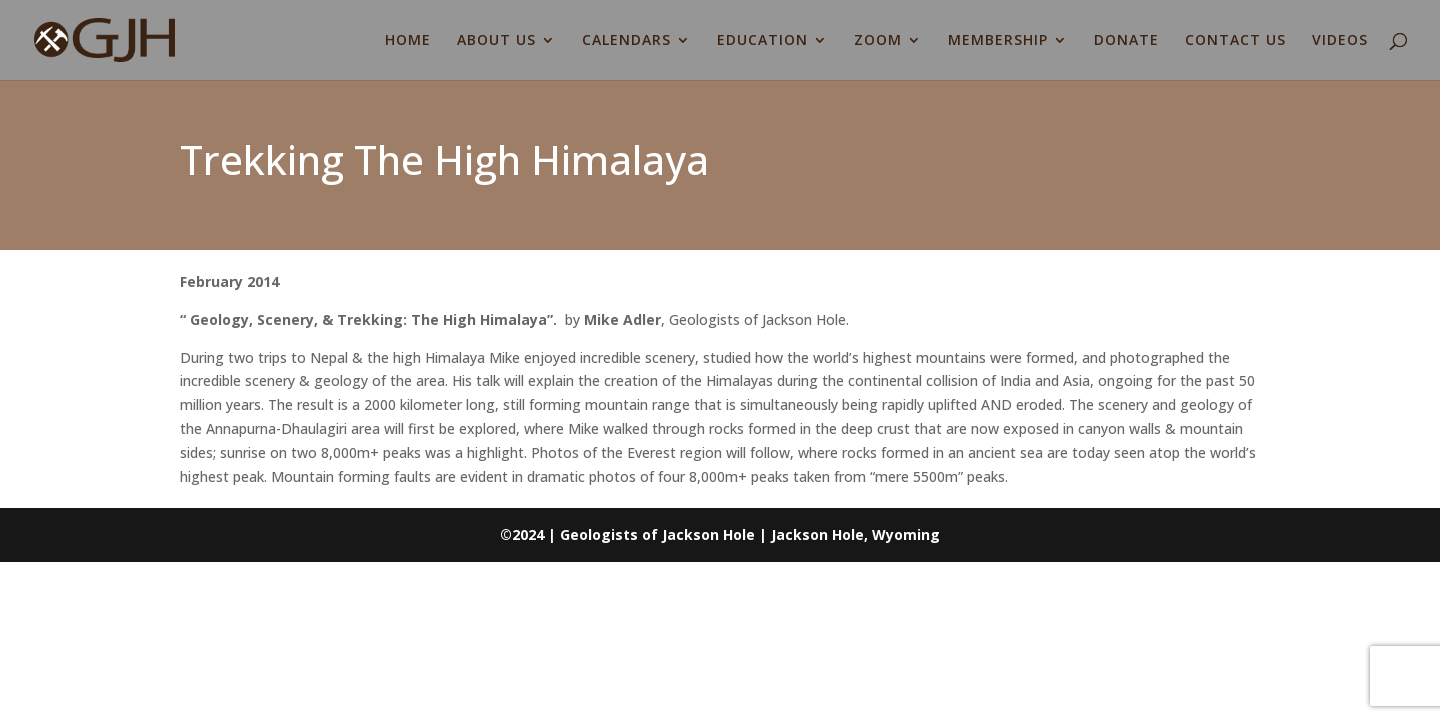 This screenshot has height=720, width=1440. Describe the element at coordinates (496, 41) in the screenshot. I see `ABOUT US` at that location.